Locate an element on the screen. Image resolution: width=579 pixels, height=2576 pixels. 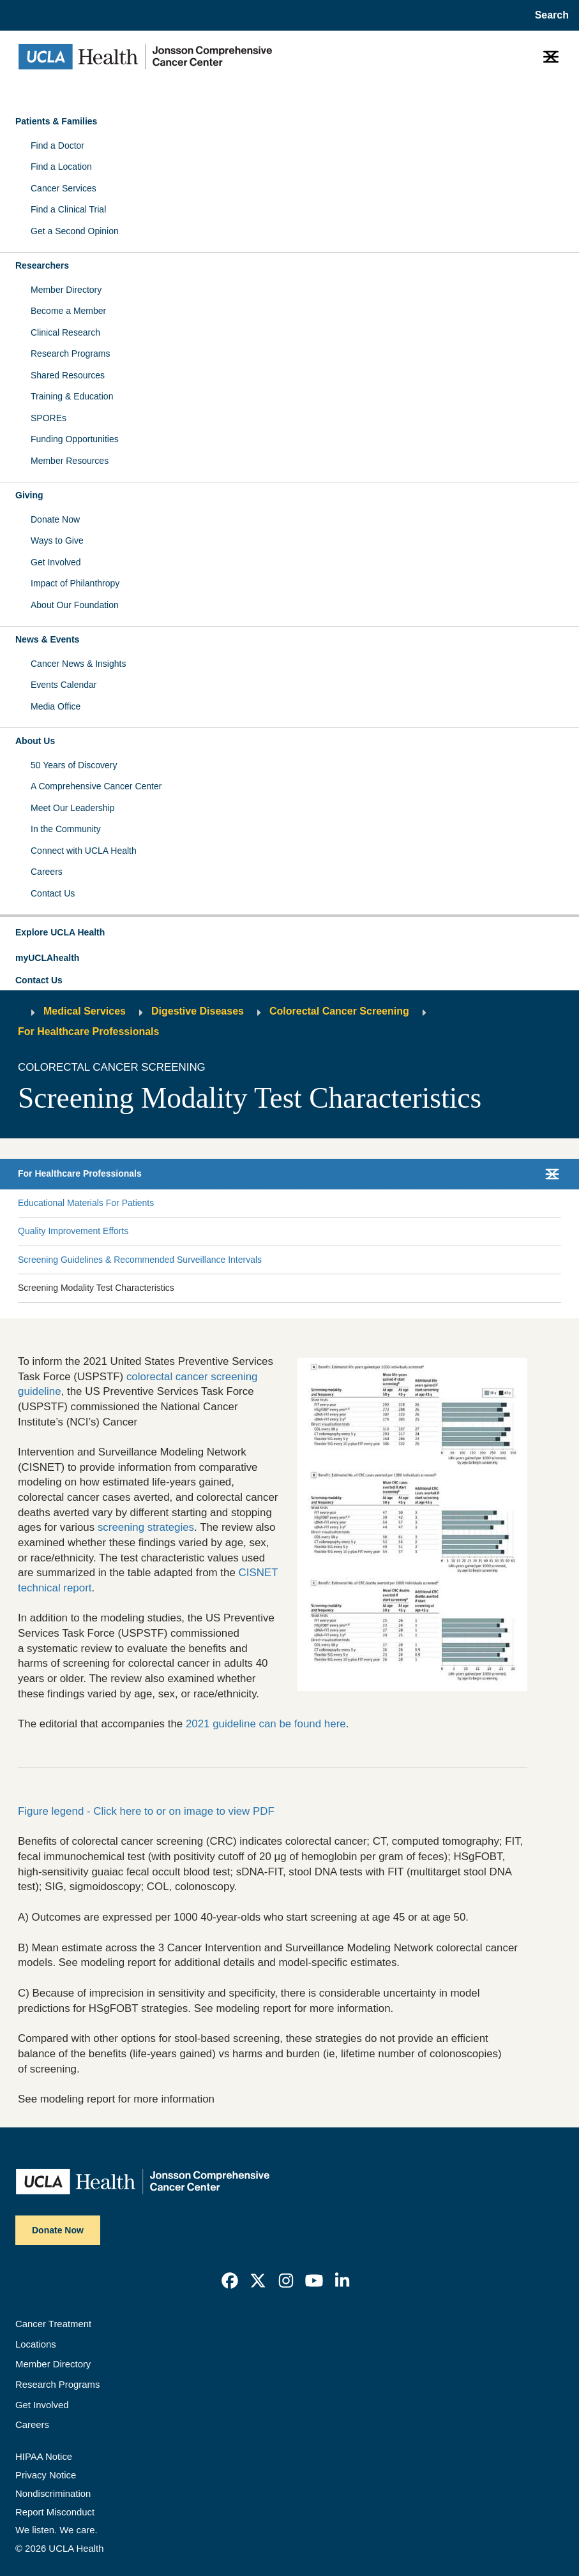
Ways to Give is located at coordinates (57, 540).